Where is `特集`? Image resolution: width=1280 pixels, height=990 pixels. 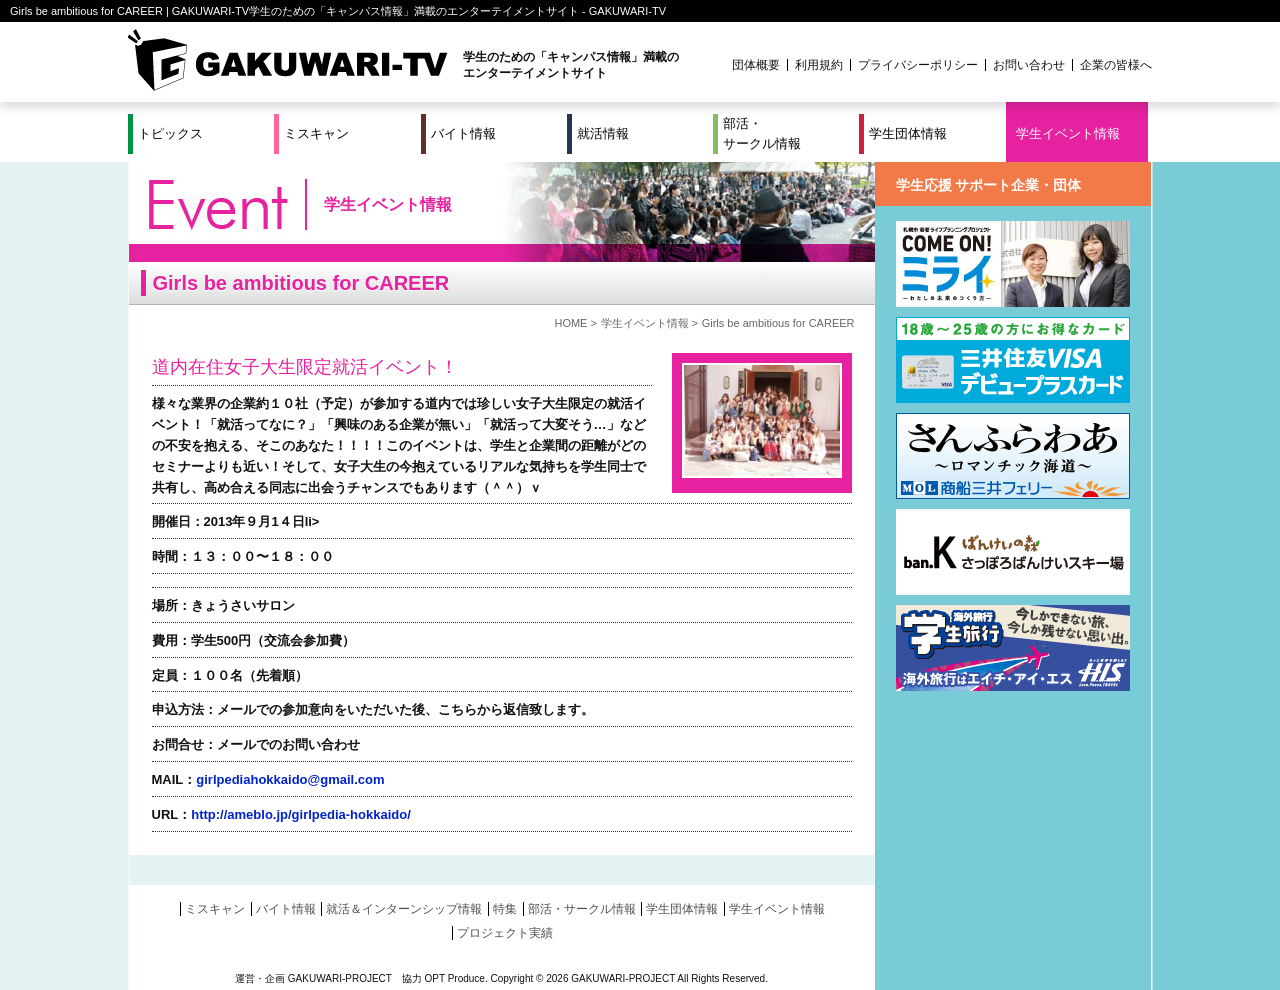 特集 is located at coordinates (505, 909).